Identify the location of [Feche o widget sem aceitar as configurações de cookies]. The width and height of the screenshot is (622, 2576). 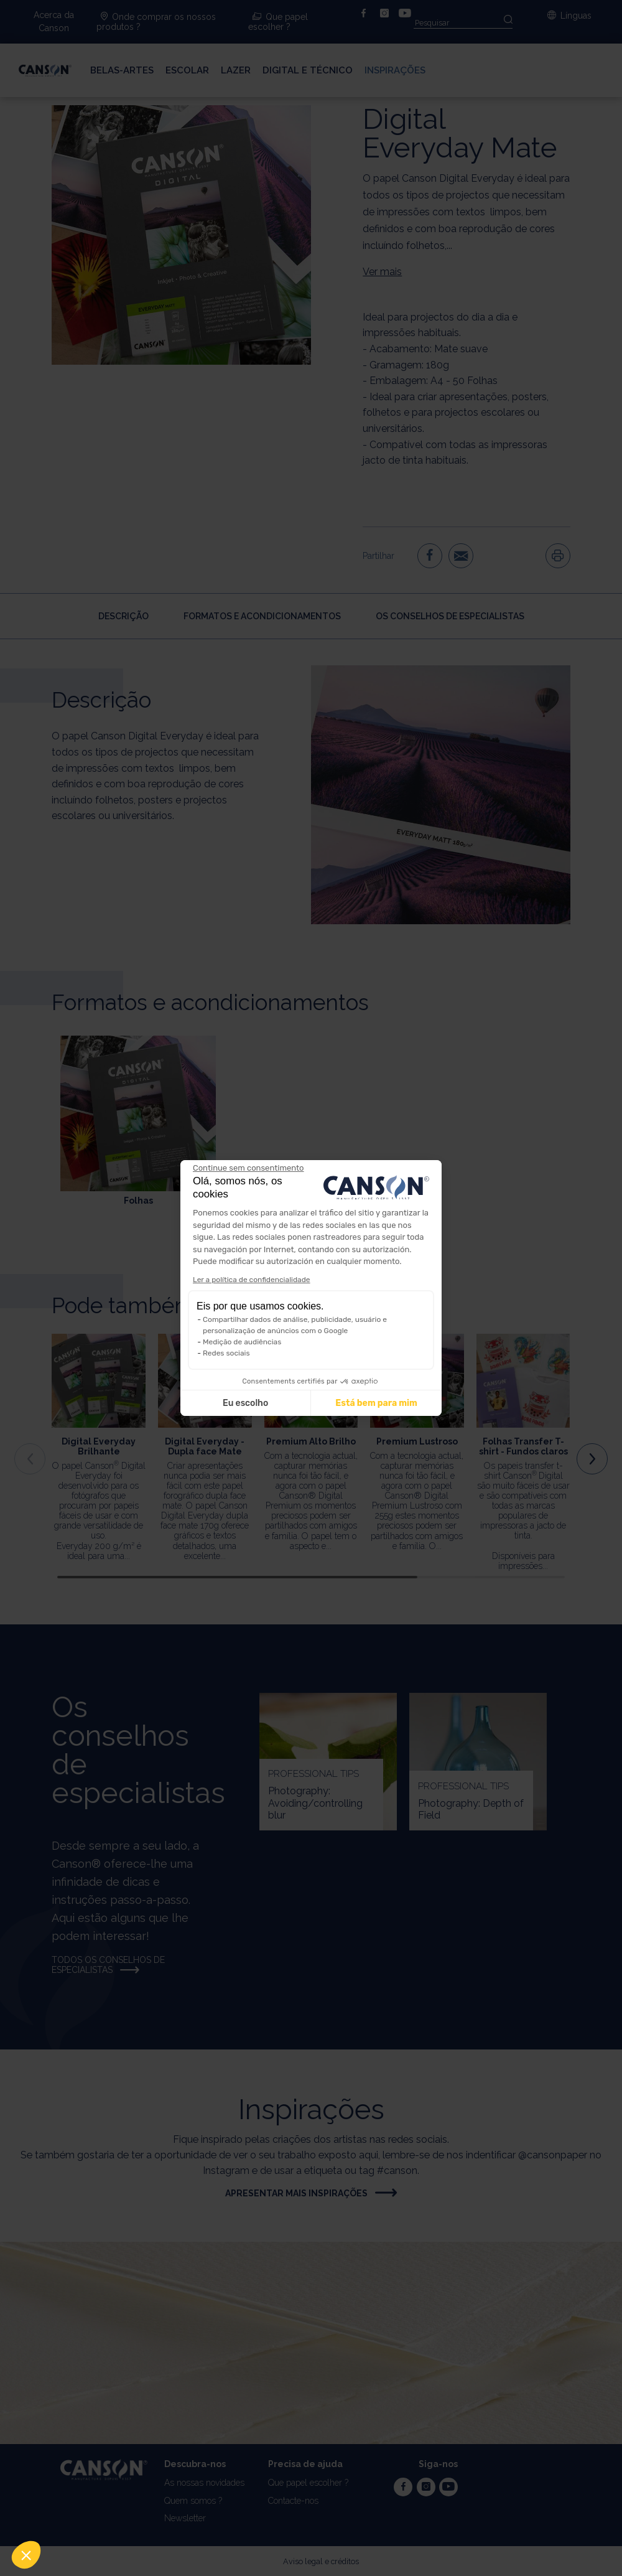
(248, 1168).